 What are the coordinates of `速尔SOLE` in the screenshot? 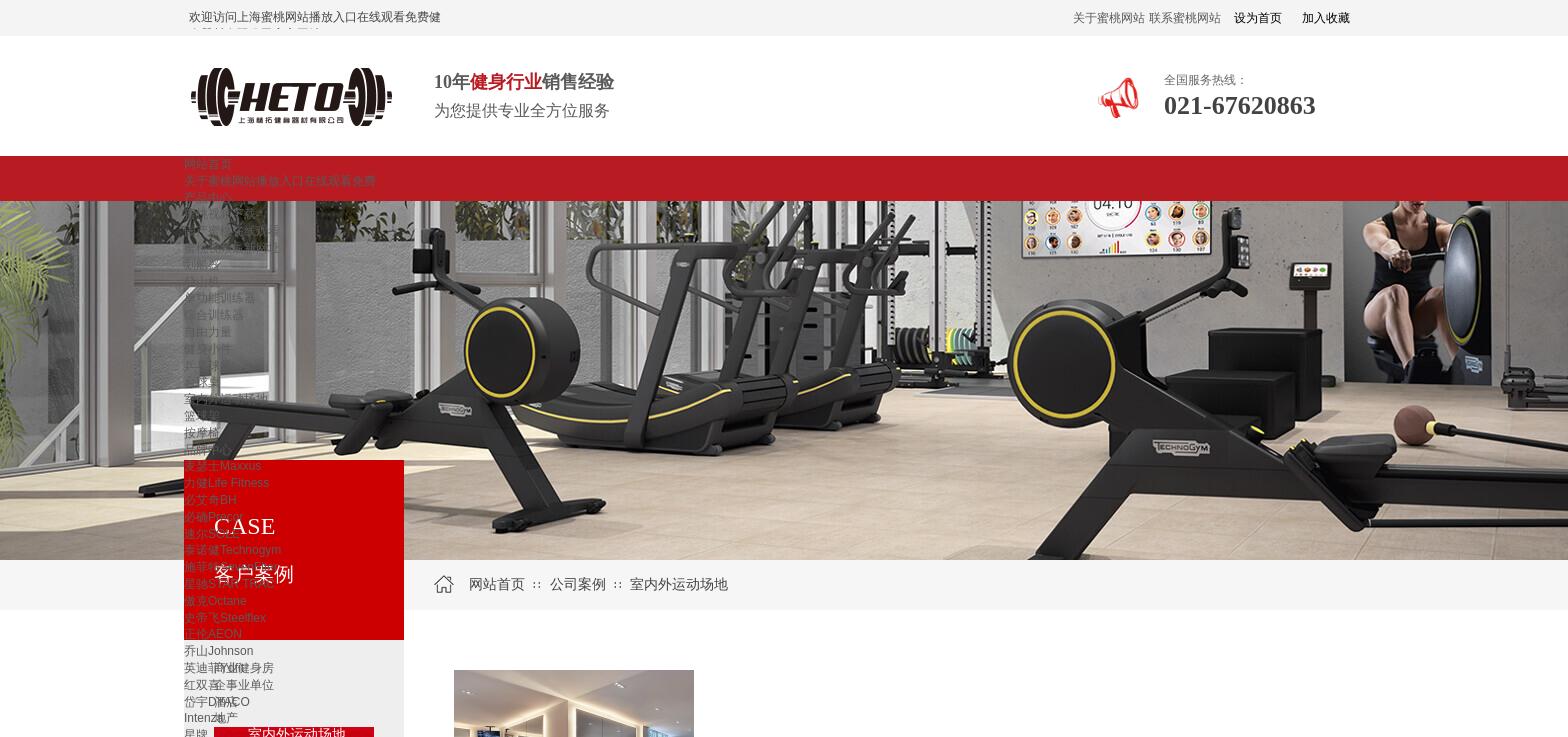 It's located at (212, 534).